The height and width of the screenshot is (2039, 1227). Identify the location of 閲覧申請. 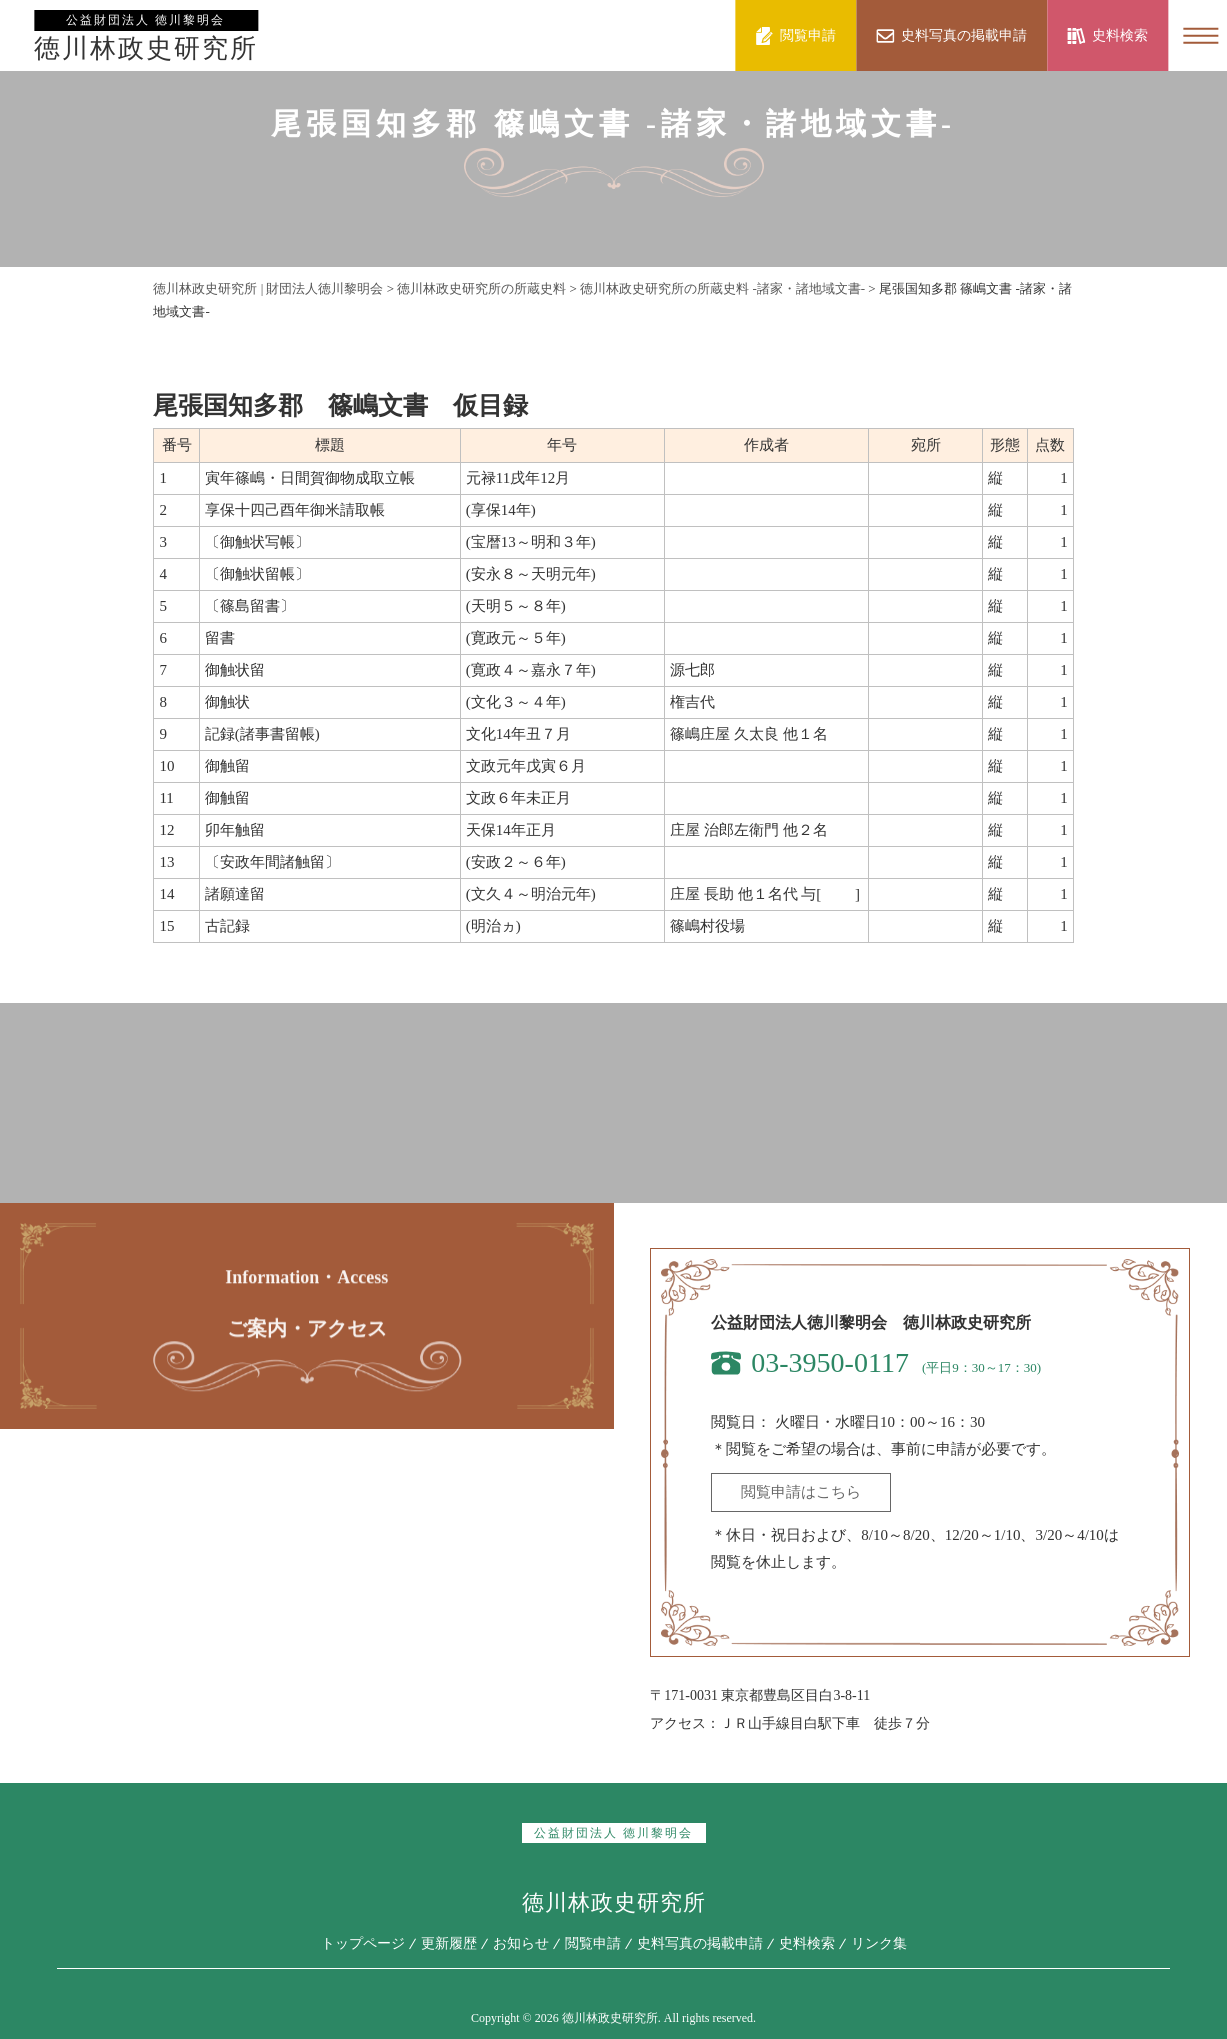
(593, 1943).